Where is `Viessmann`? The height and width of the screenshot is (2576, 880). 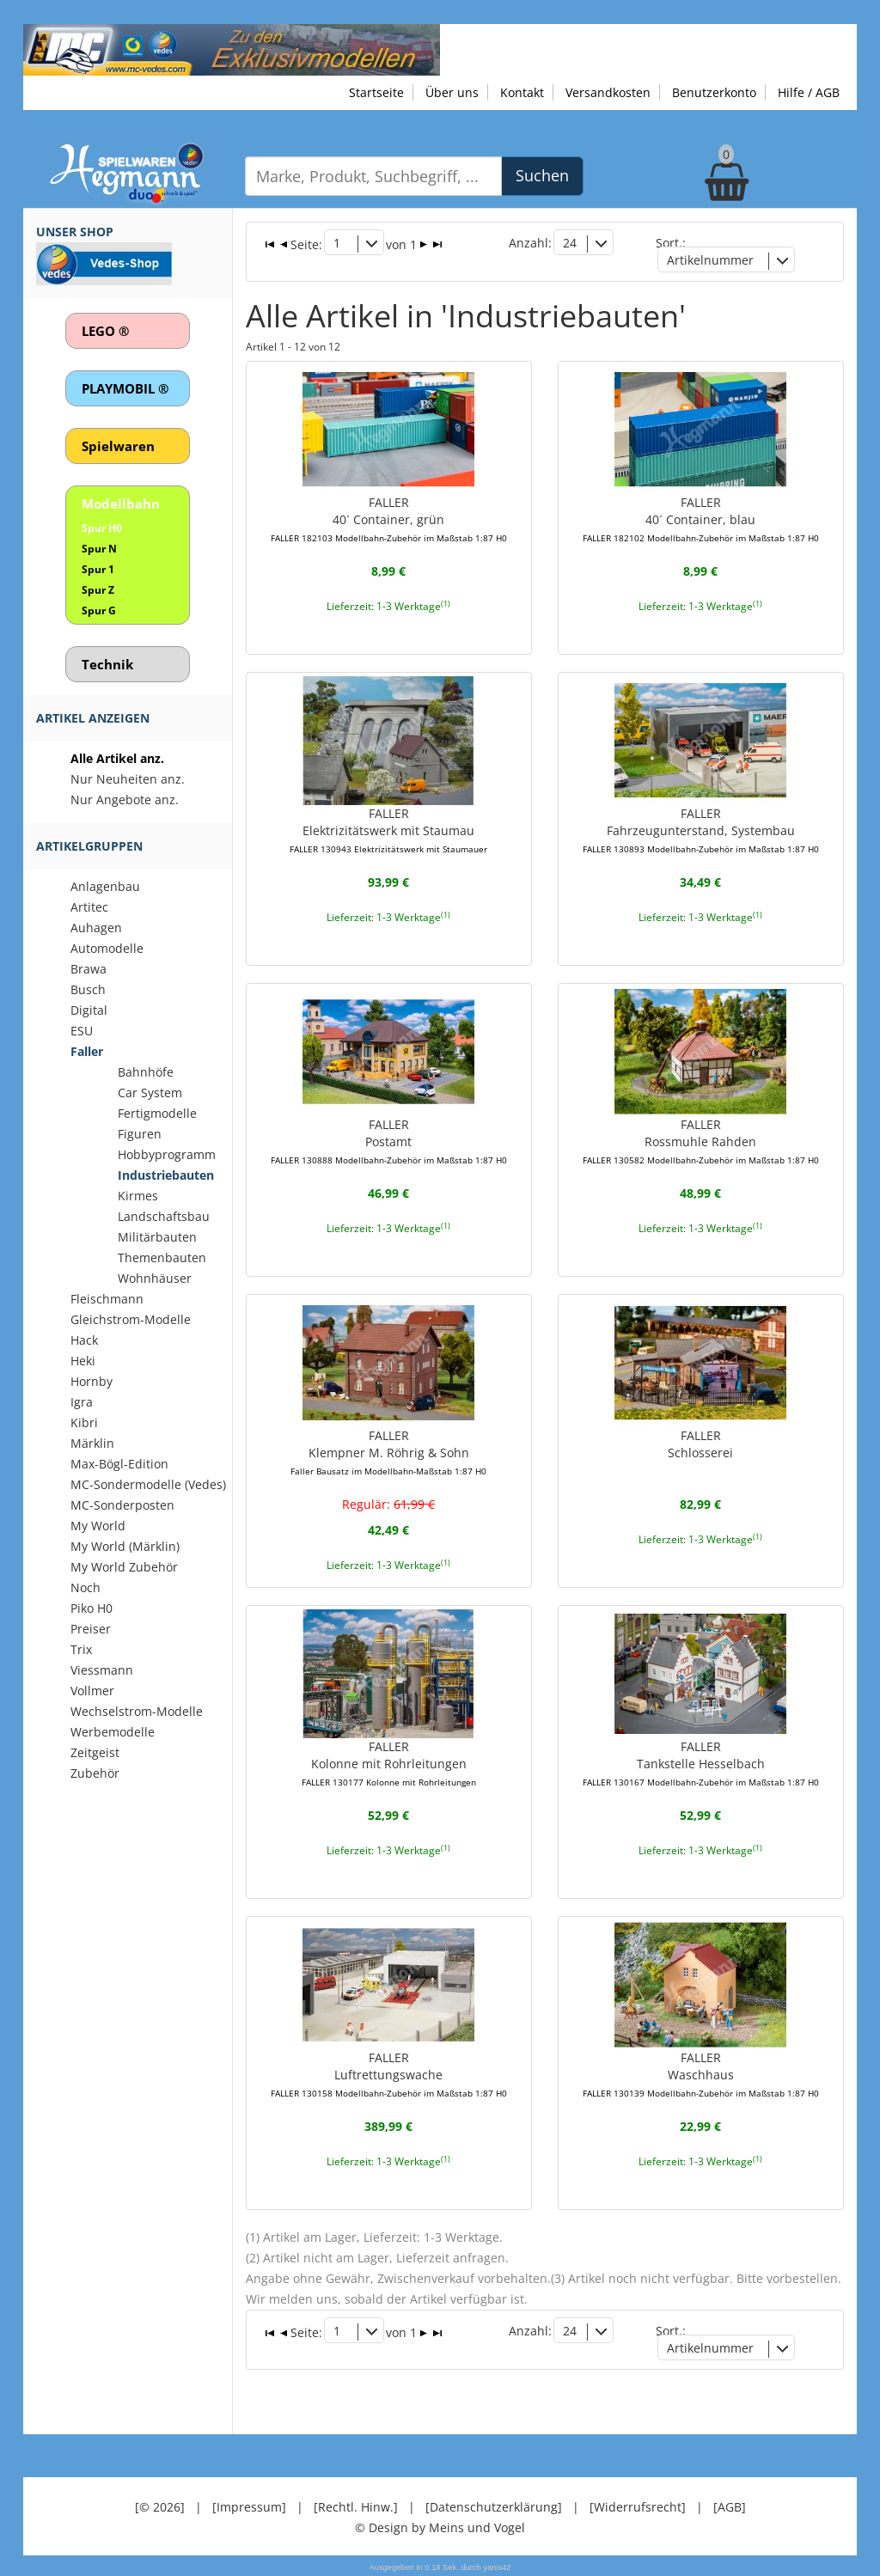 Viessmann is located at coordinates (101, 1670).